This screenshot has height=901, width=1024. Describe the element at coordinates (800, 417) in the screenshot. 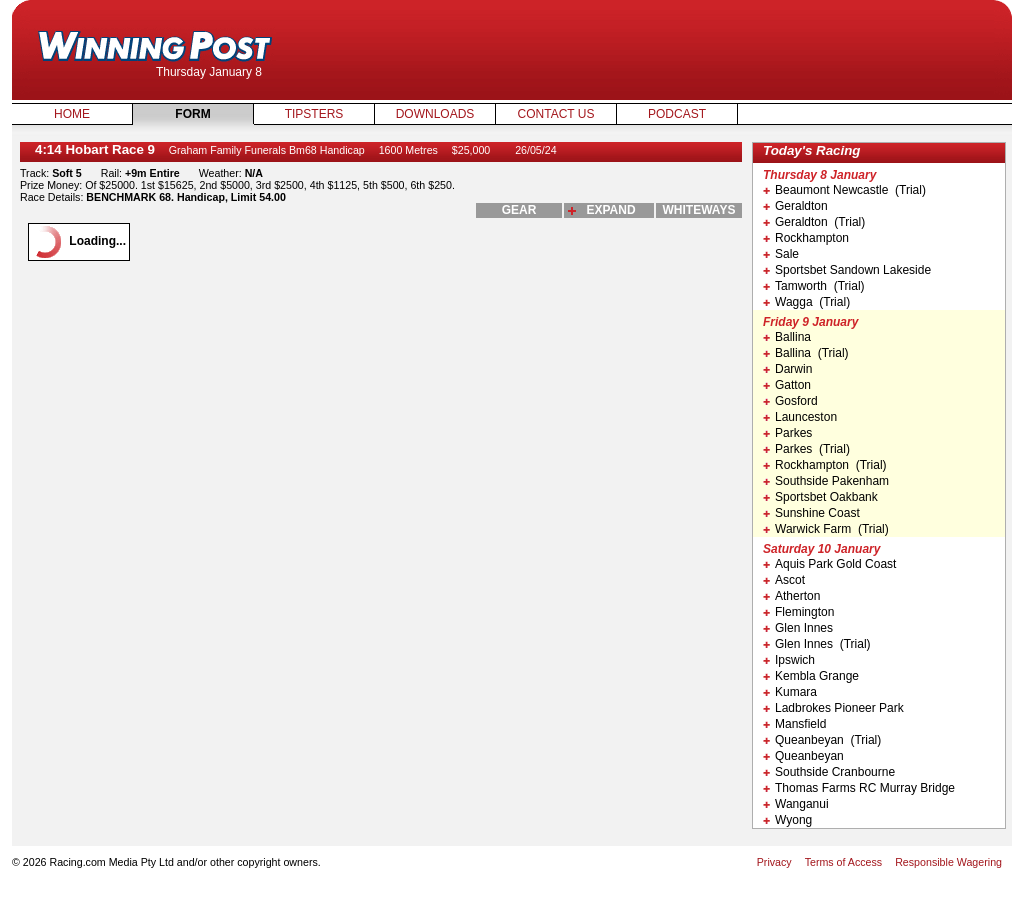

I see `Launceston` at that location.